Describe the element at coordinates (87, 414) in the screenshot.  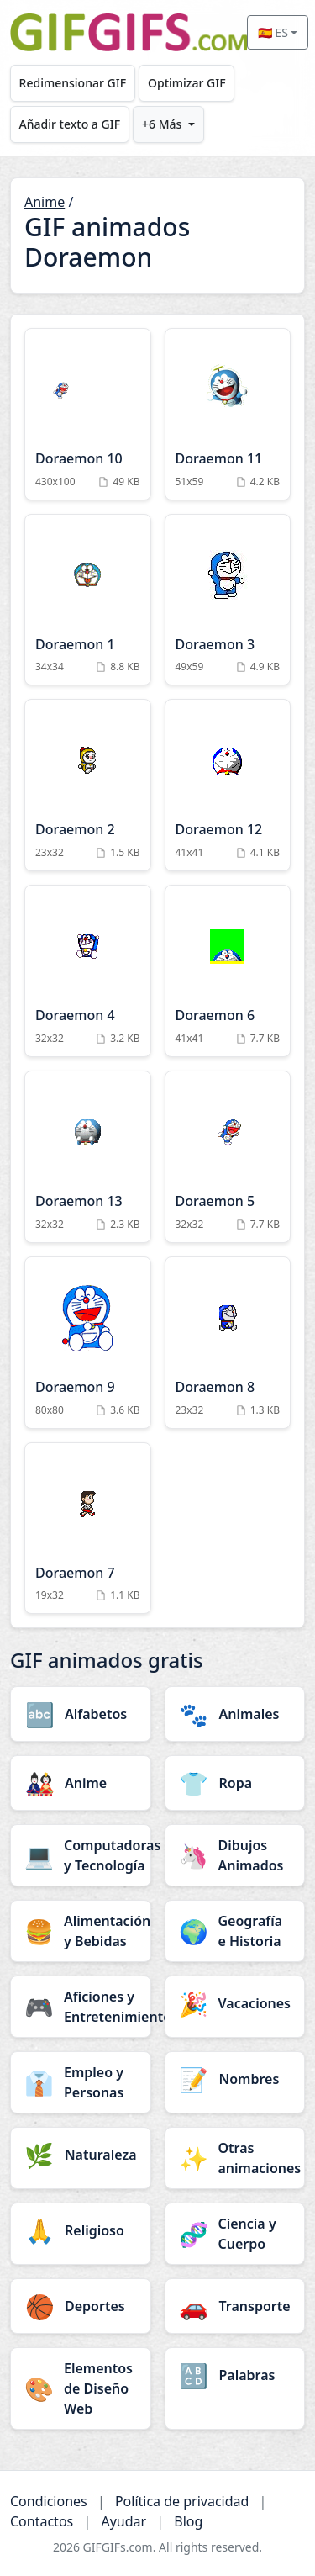
I see `[Doraemon 10 Animation]` at that location.